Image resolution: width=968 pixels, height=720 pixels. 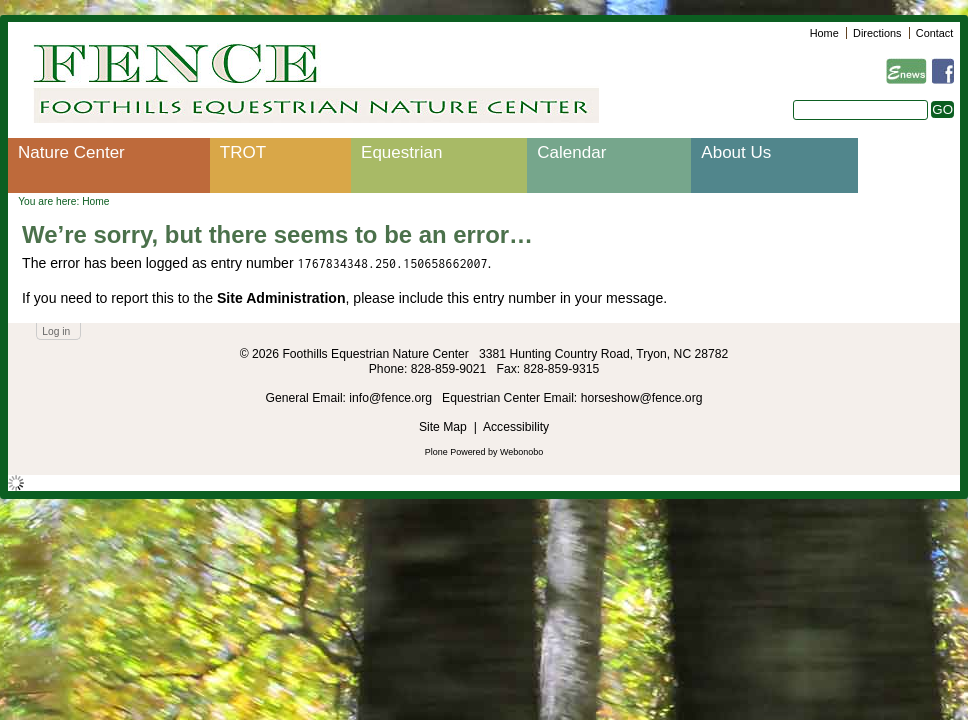 I want to click on Site Administration, so click(x=281, y=298).